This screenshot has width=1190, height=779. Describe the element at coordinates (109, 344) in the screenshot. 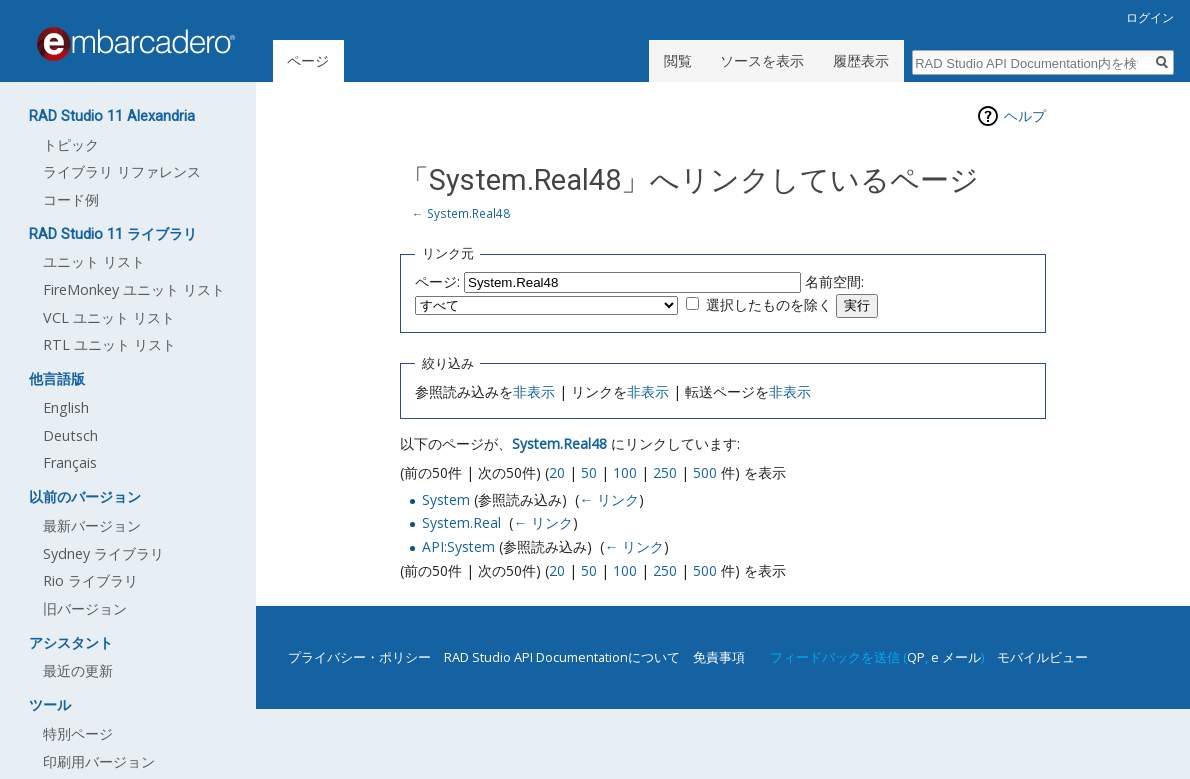

I see `RTL ユニット リスト` at that location.